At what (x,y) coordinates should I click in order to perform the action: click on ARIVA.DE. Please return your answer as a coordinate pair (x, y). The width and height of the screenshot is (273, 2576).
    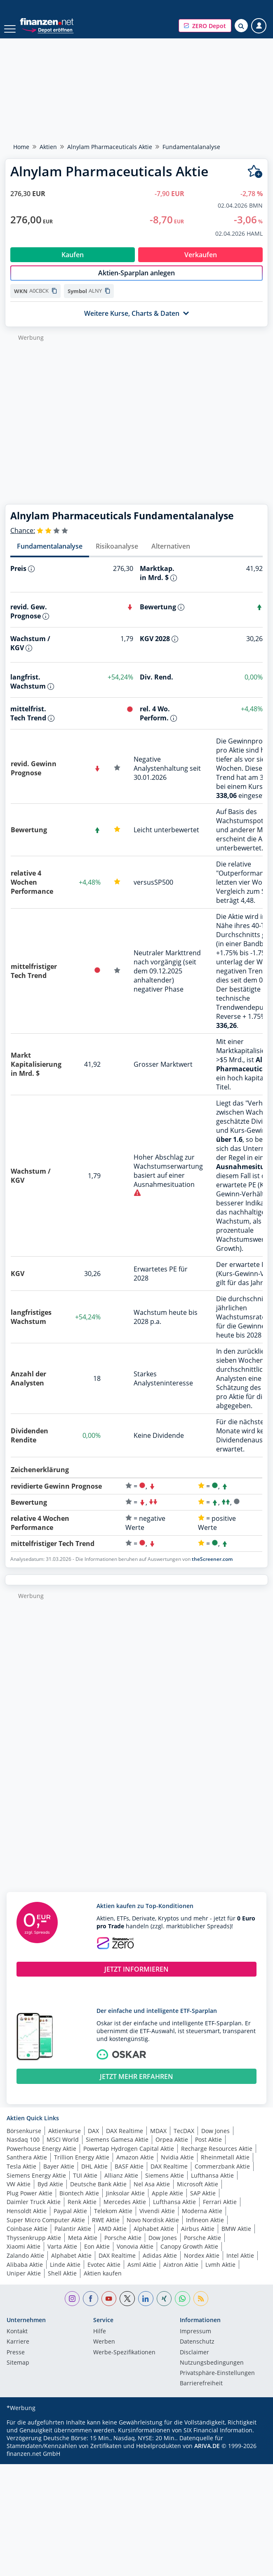
    Looking at the image, I should click on (207, 2454).